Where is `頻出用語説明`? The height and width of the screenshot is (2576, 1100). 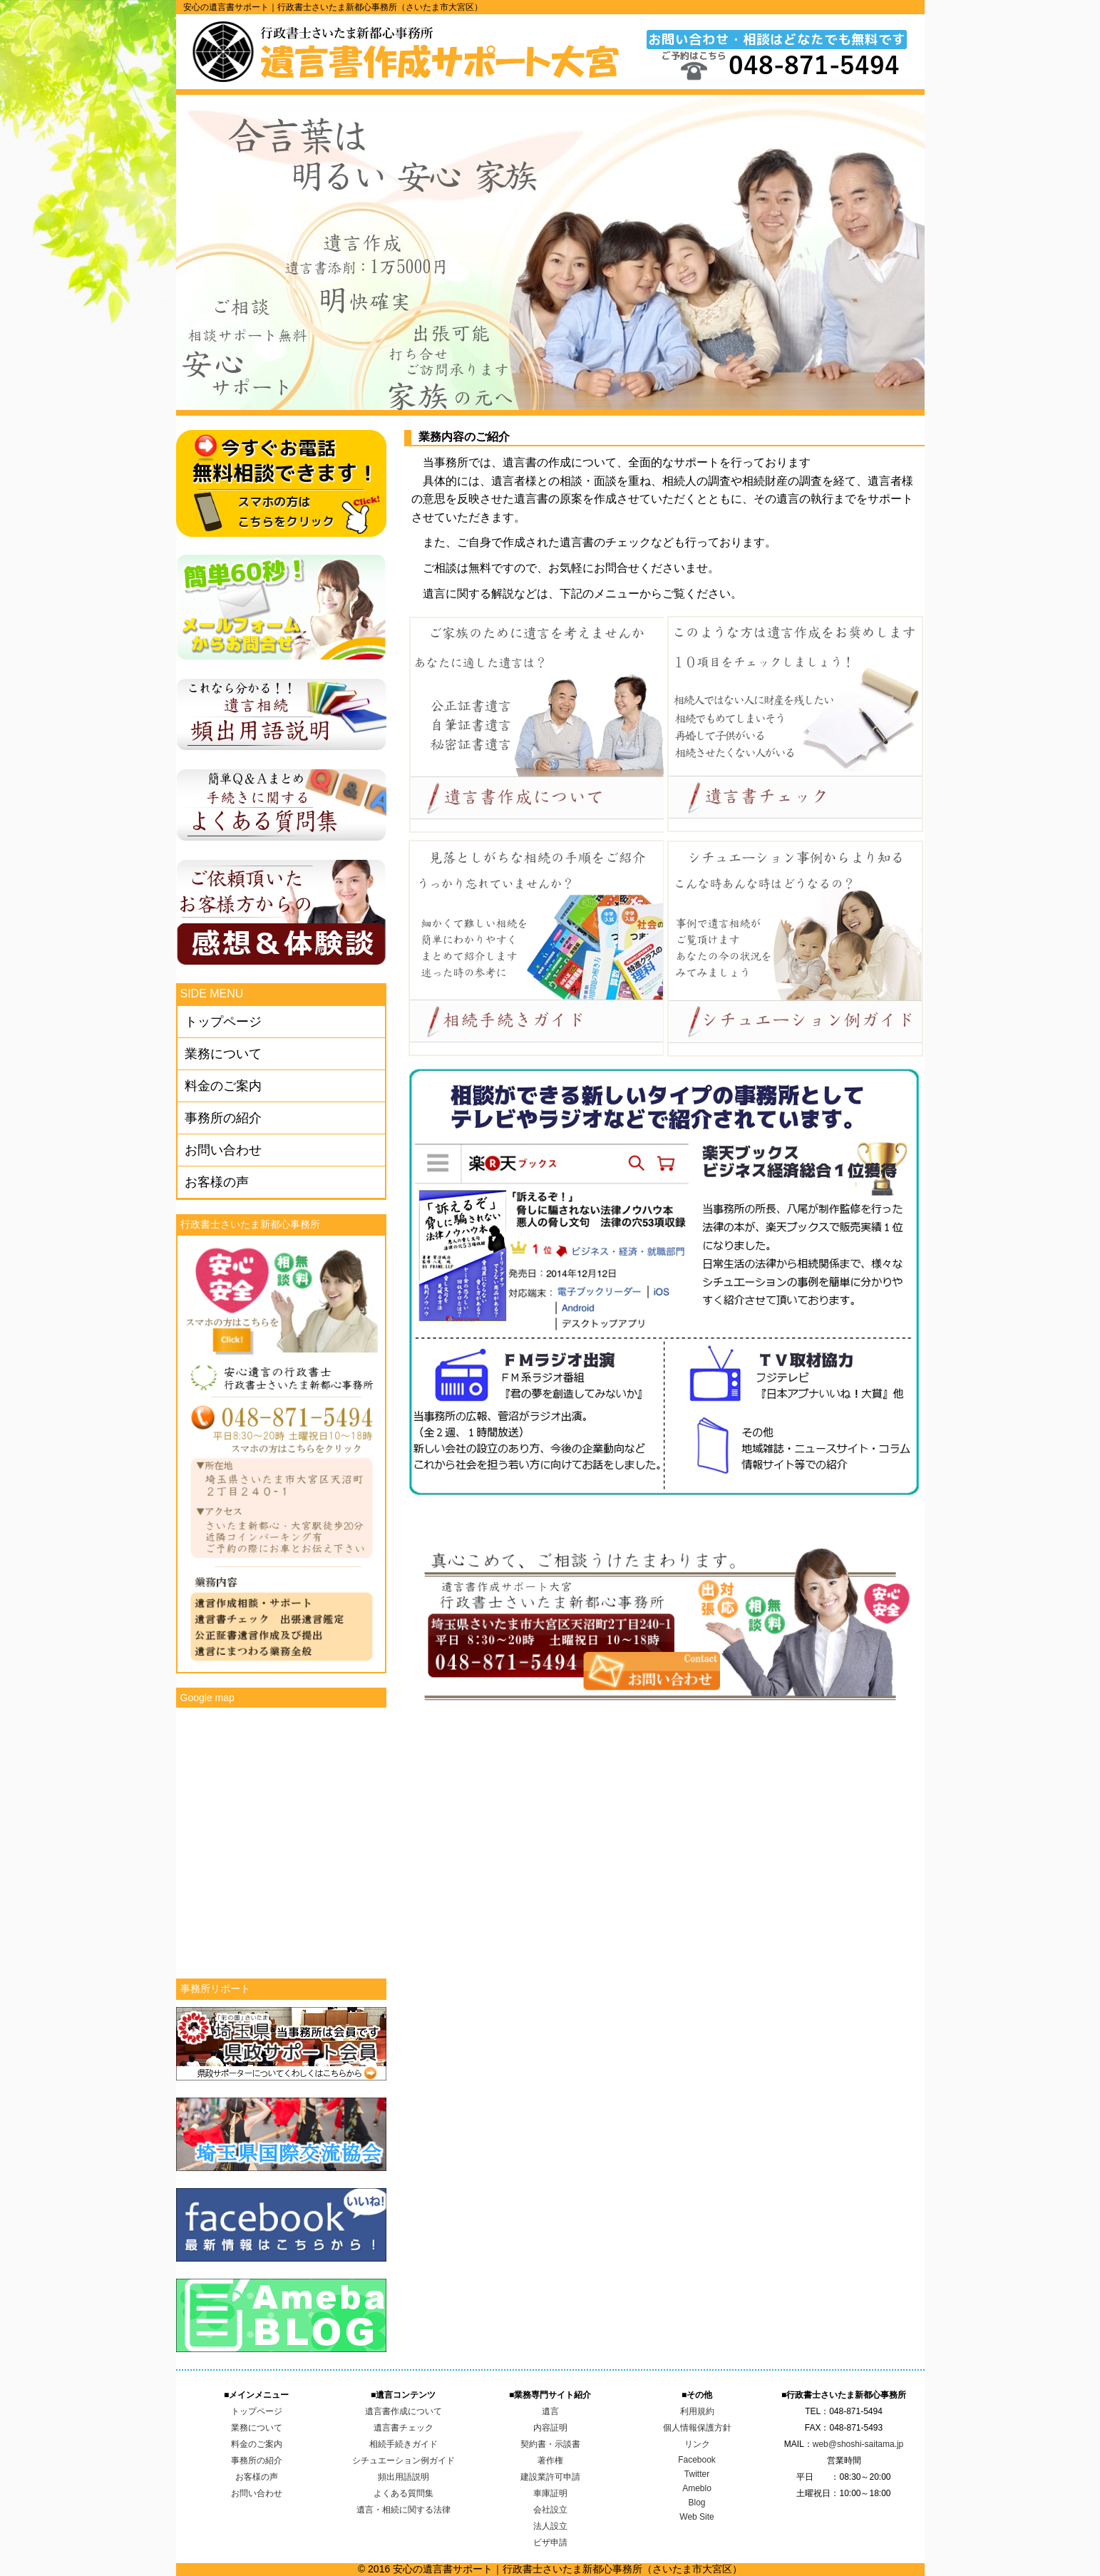 頻出用語説明 is located at coordinates (403, 2477).